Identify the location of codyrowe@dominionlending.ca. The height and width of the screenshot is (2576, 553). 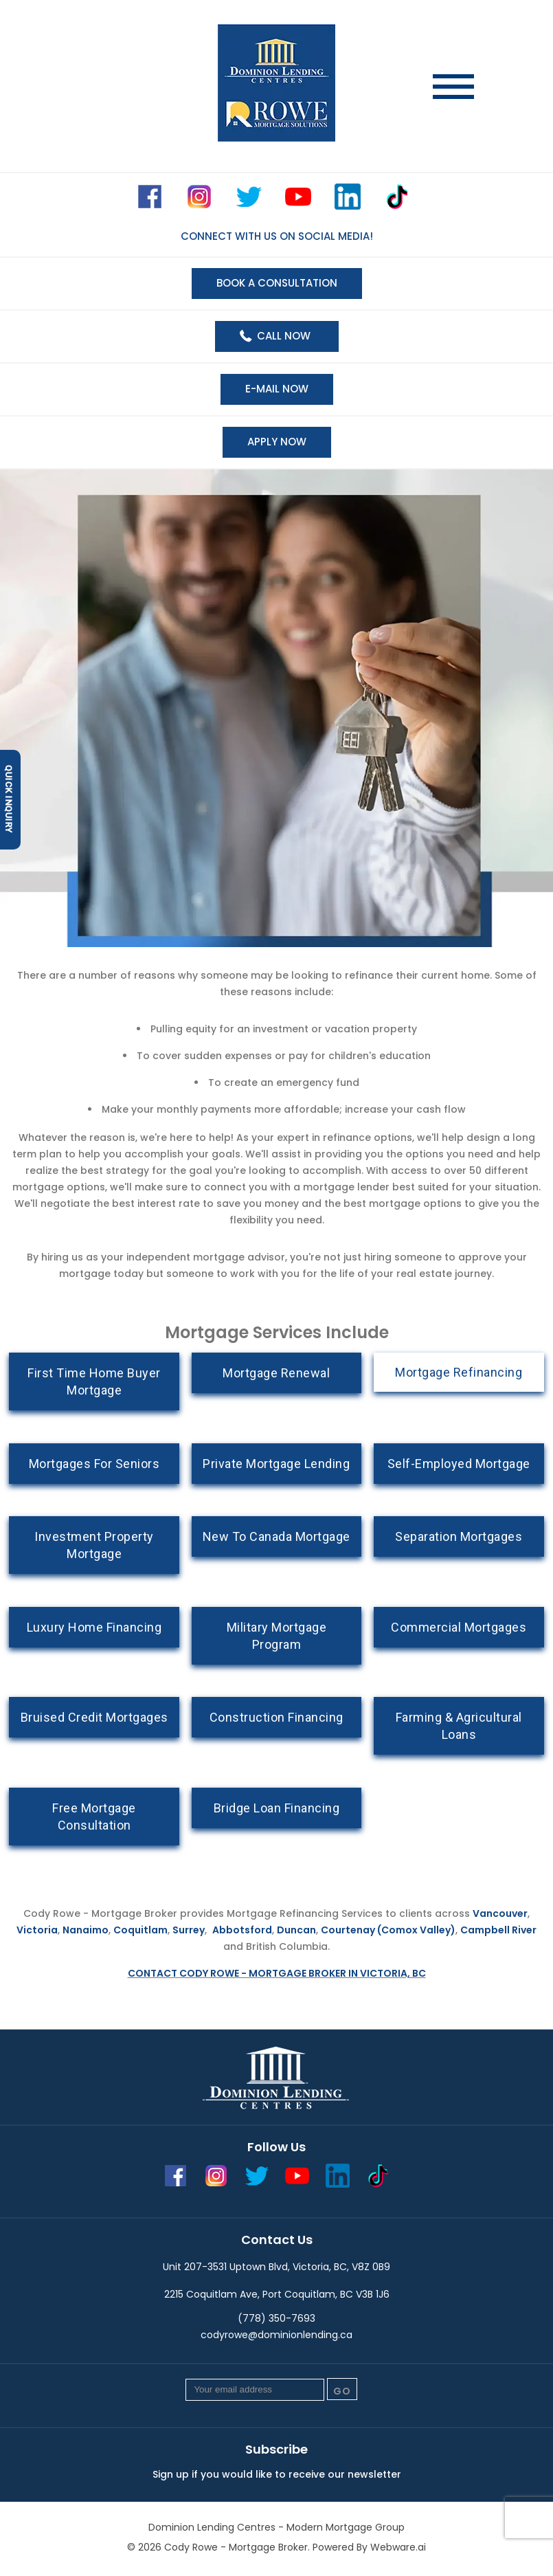
(276, 2335).